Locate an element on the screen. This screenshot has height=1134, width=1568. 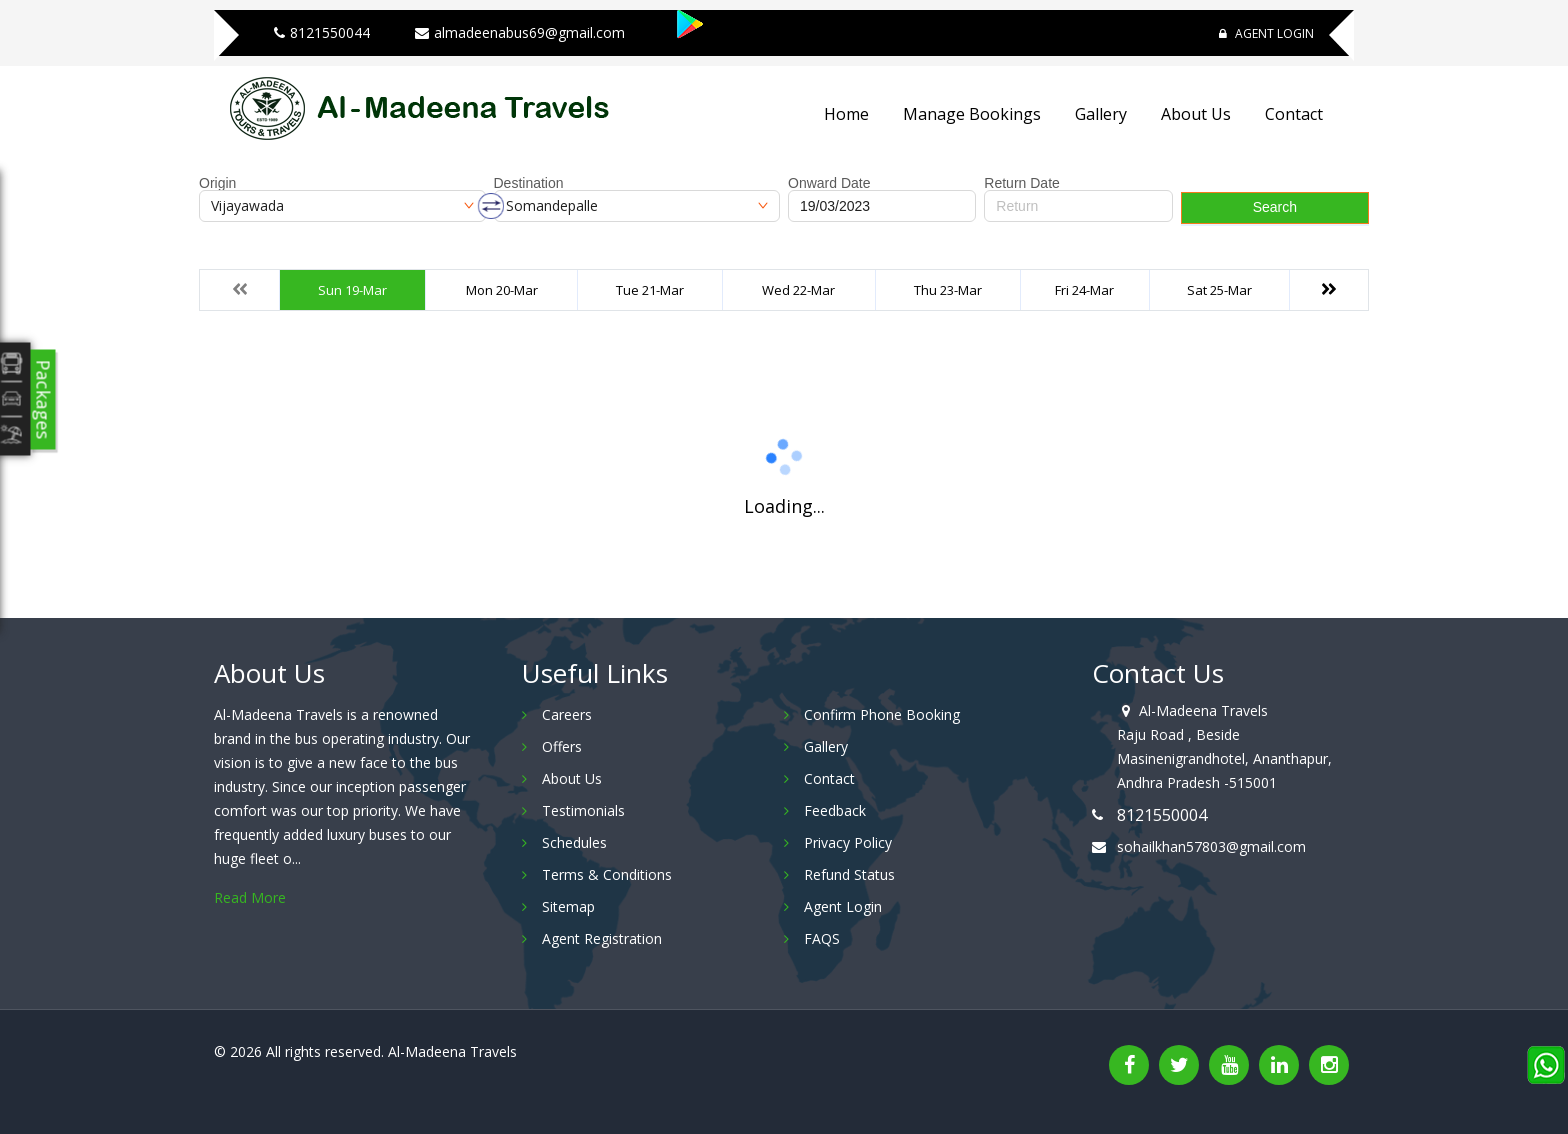
Read More is located at coordinates (250, 897).